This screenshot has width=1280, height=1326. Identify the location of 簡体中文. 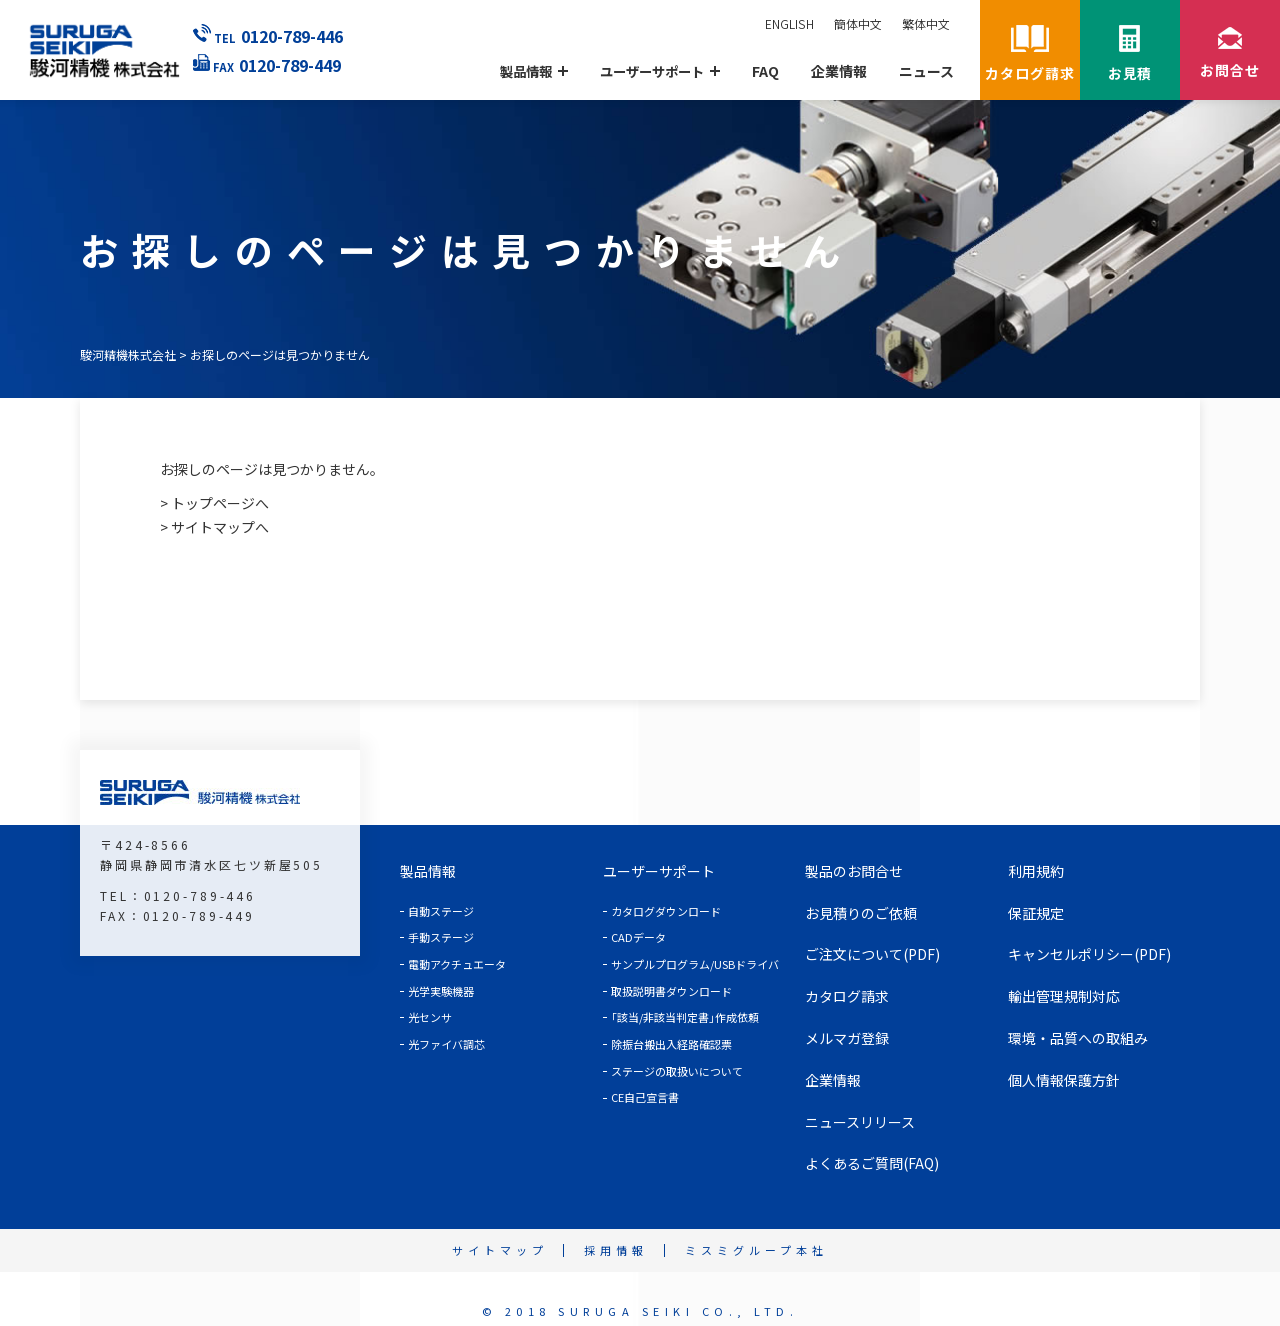
(858, 23).